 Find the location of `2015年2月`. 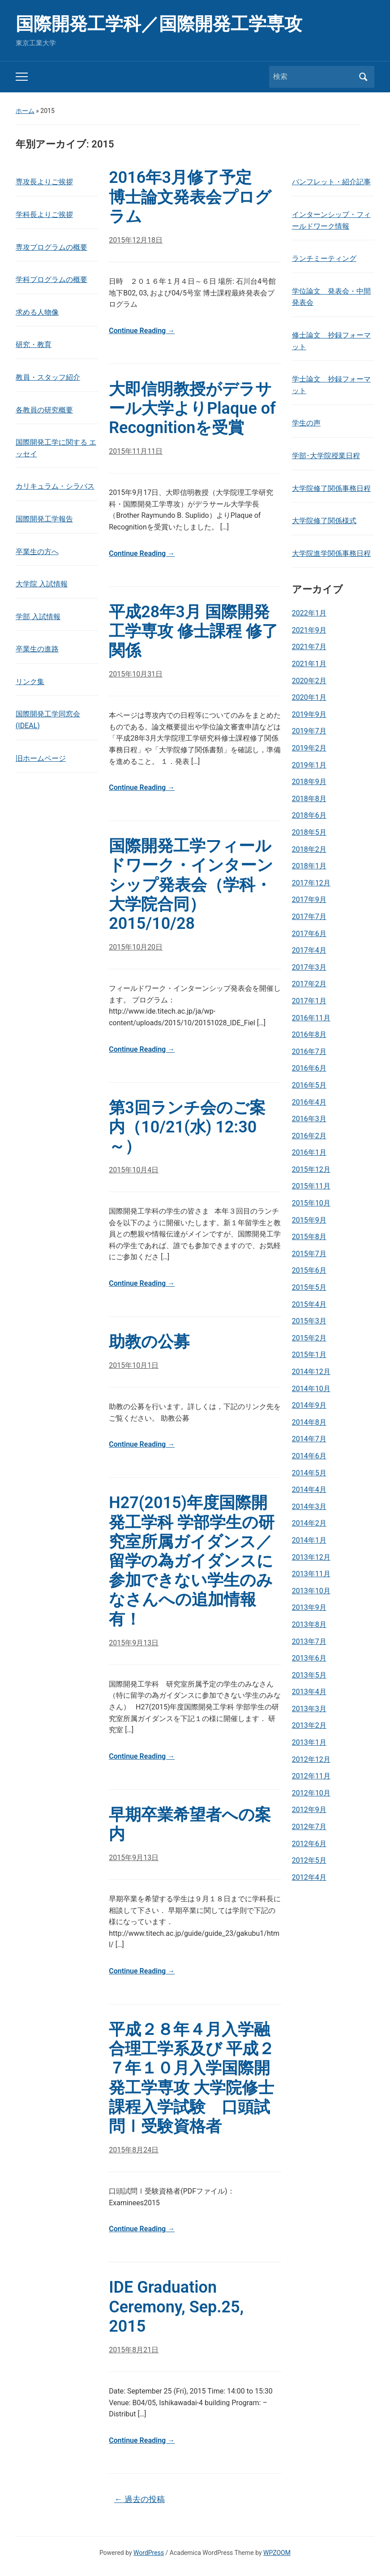

2015年2月 is located at coordinates (309, 1338).